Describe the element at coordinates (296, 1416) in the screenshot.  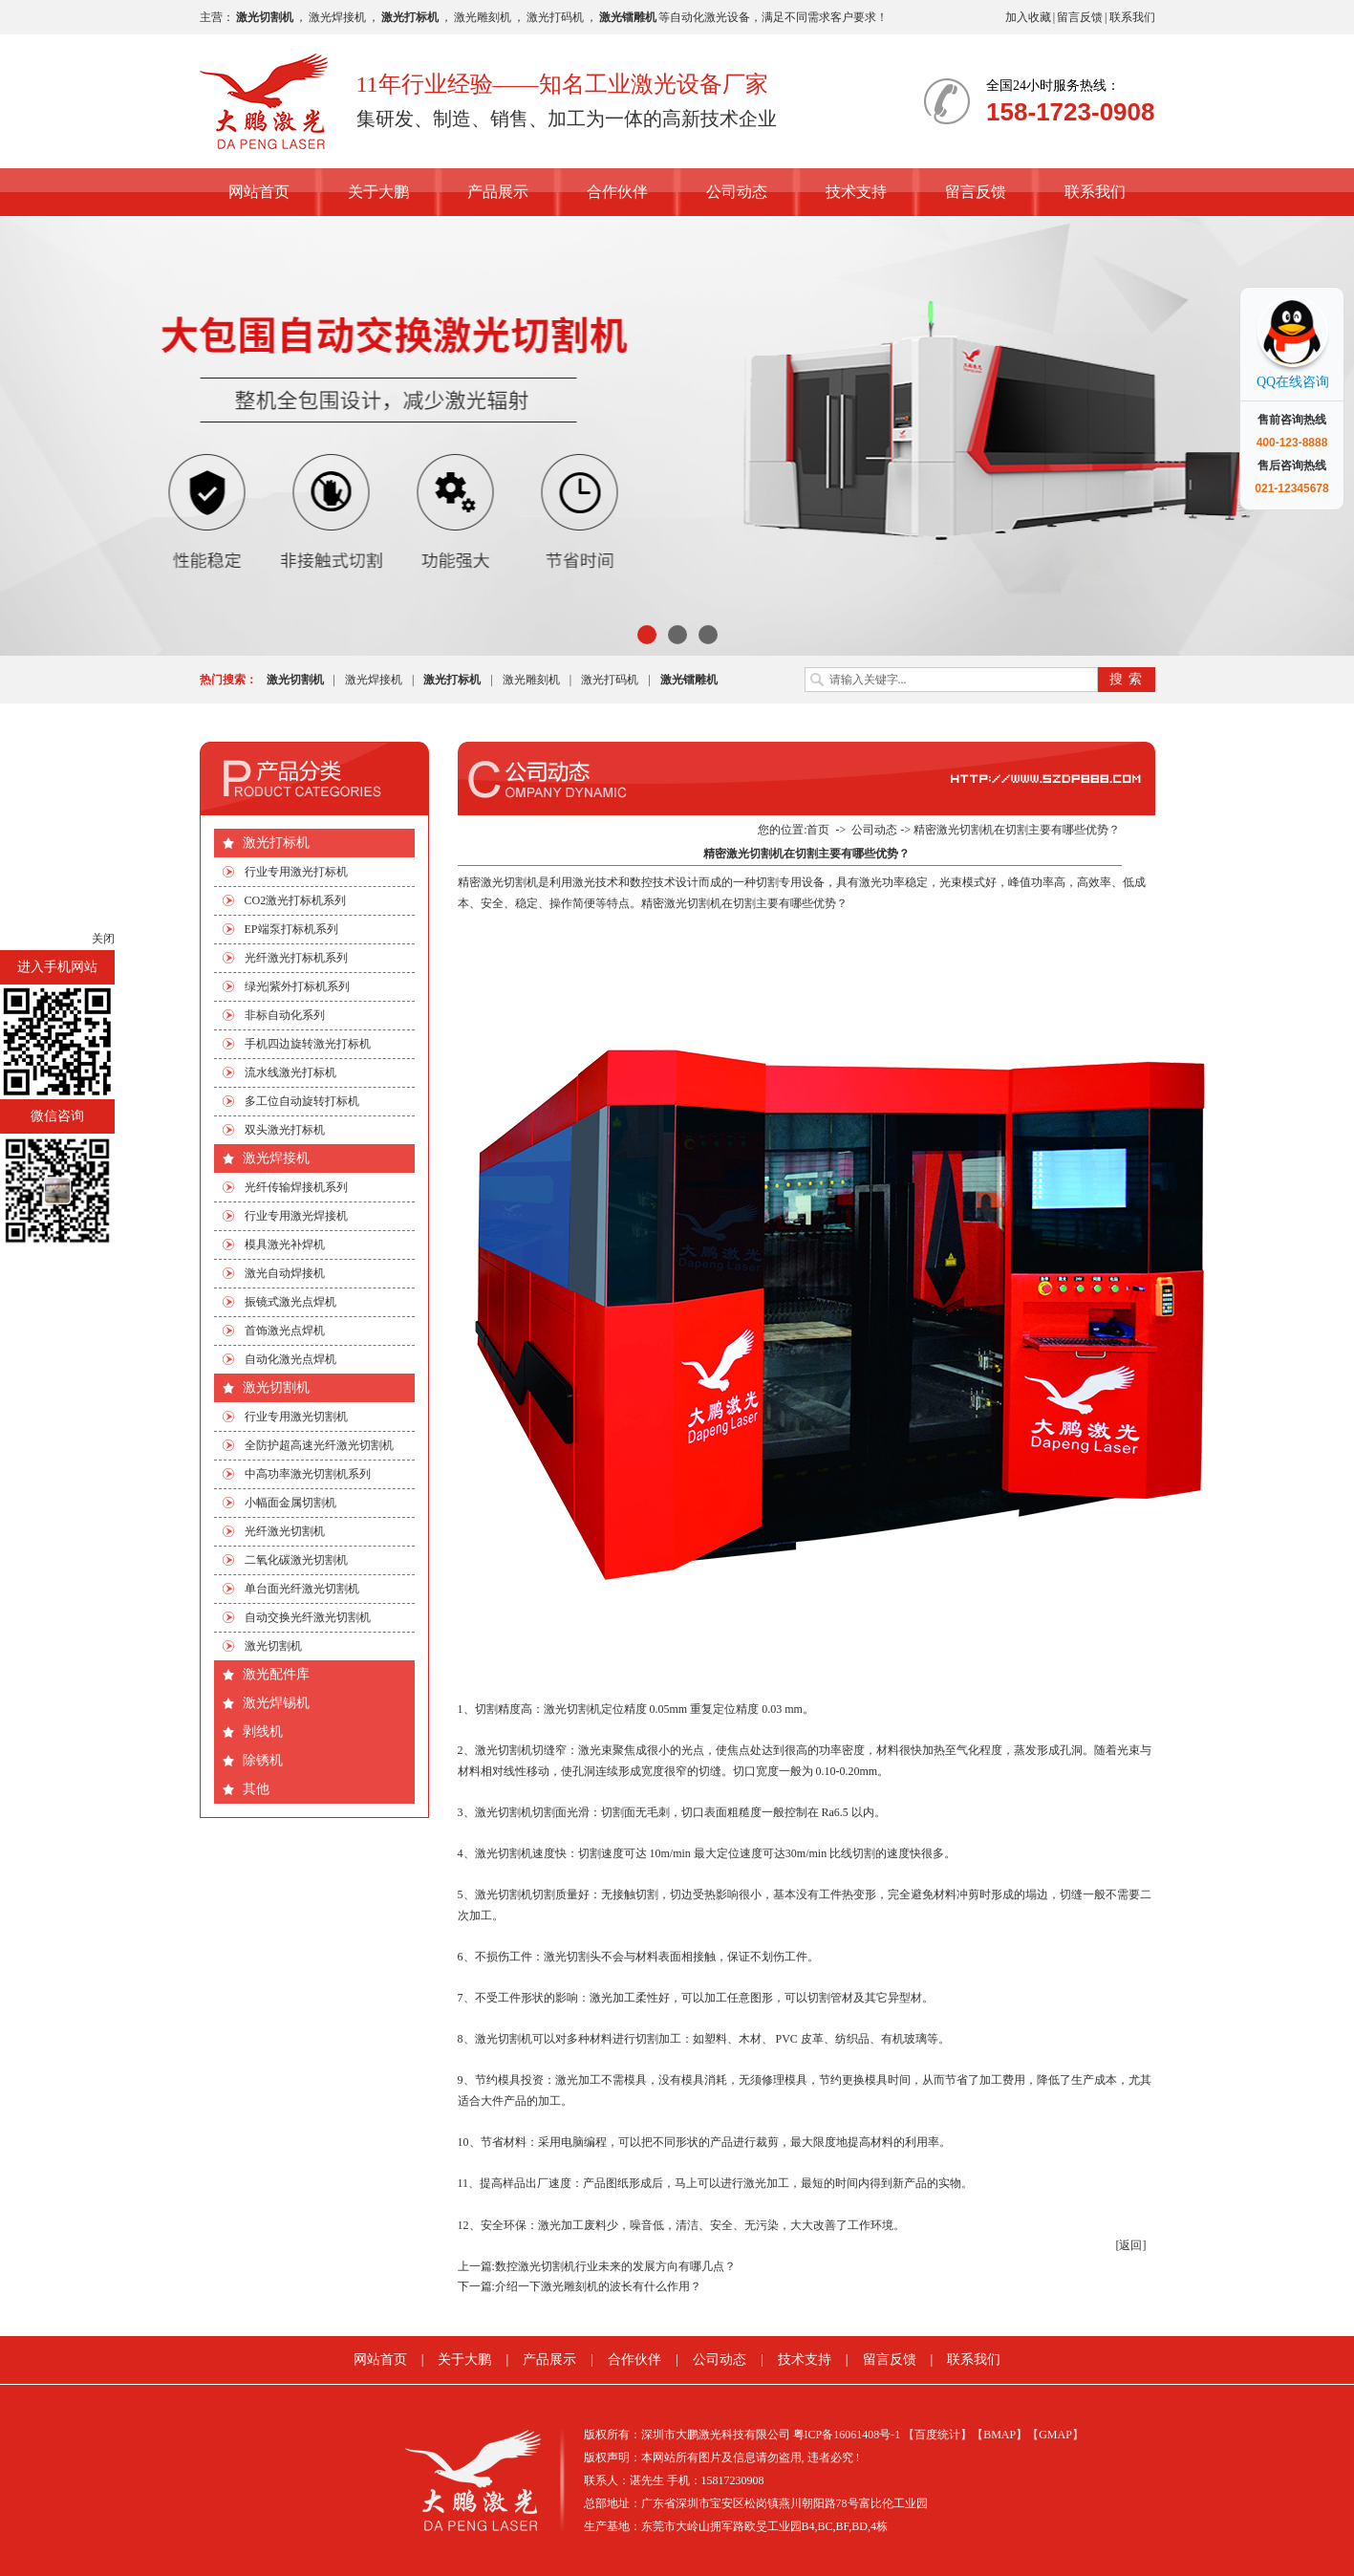
I see `行业专用激光切割机` at that location.